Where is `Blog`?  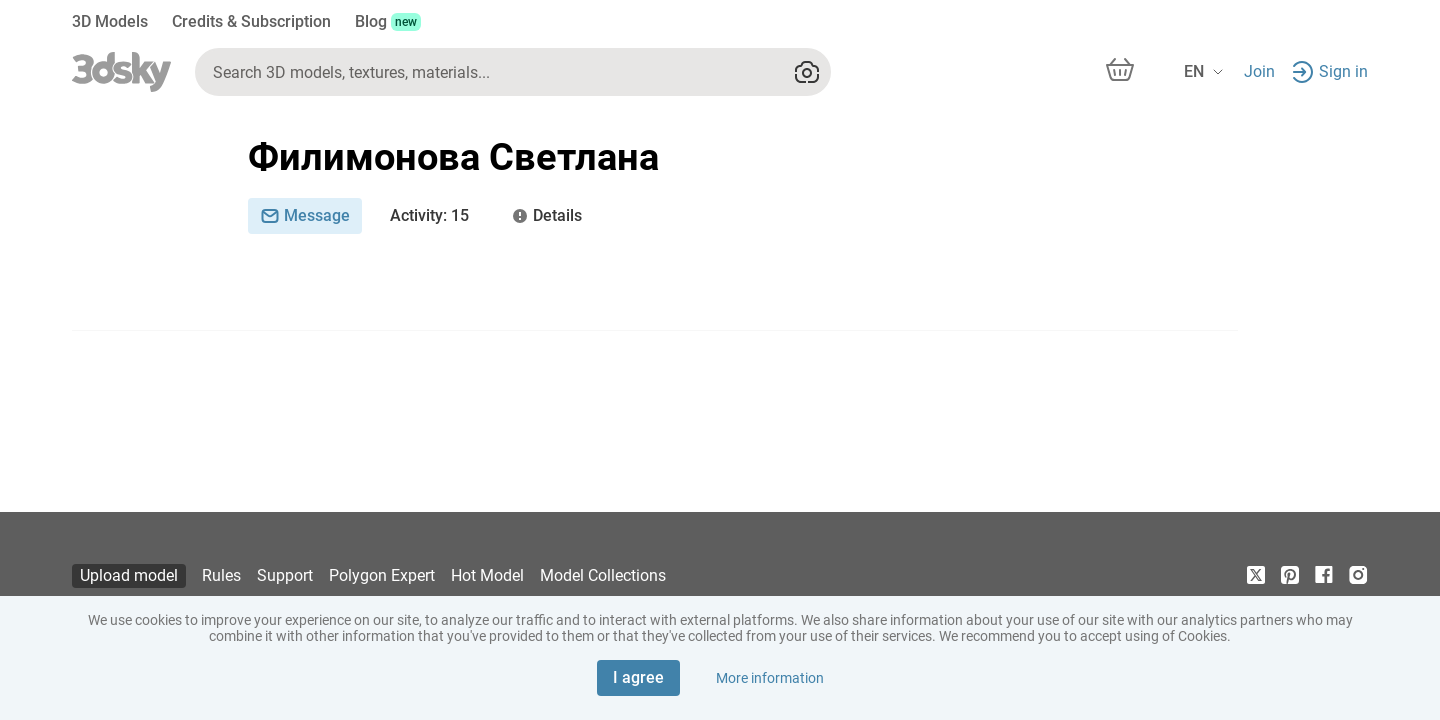
Blog is located at coordinates (388, 21).